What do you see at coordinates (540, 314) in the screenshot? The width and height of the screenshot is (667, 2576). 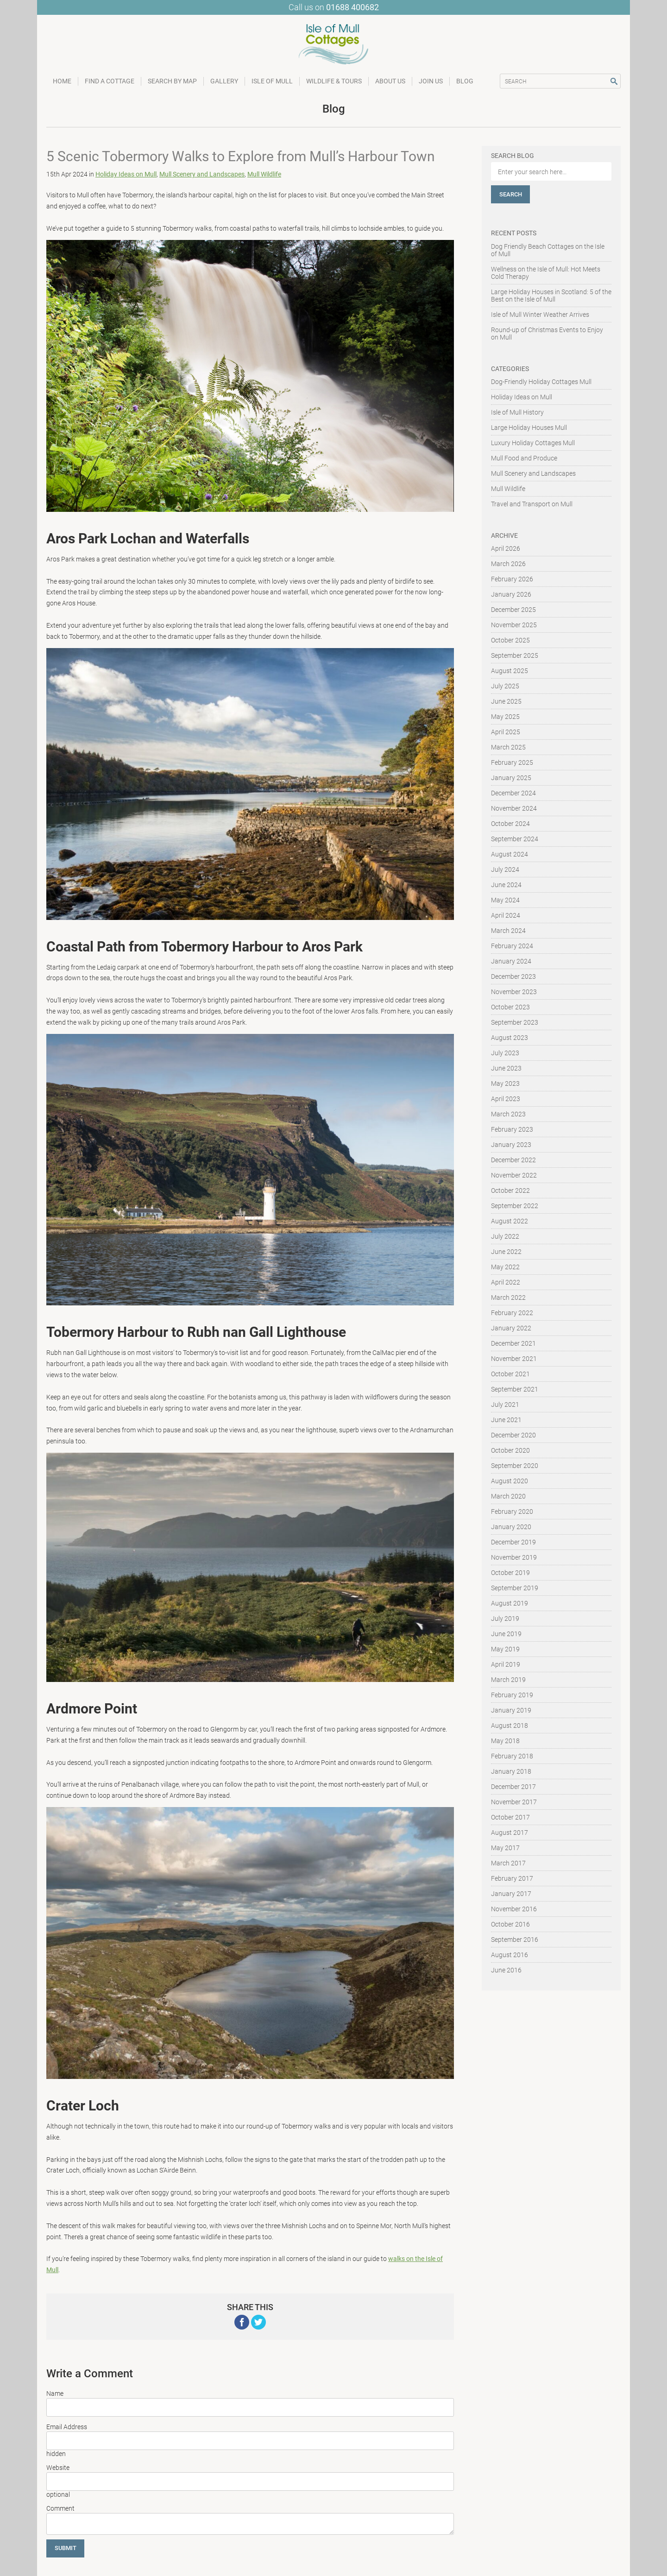 I see `Isle of Mull Winter Weather Arrives` at bounding box center [540, 314].